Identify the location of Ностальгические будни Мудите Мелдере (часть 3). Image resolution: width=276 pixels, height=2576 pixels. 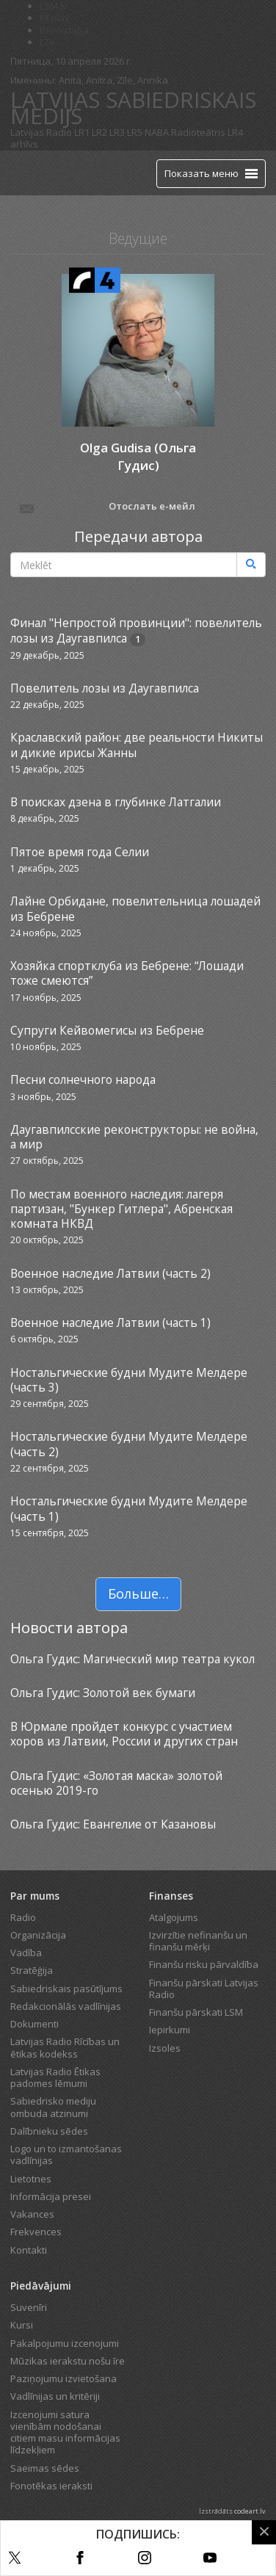
(128, 1379).